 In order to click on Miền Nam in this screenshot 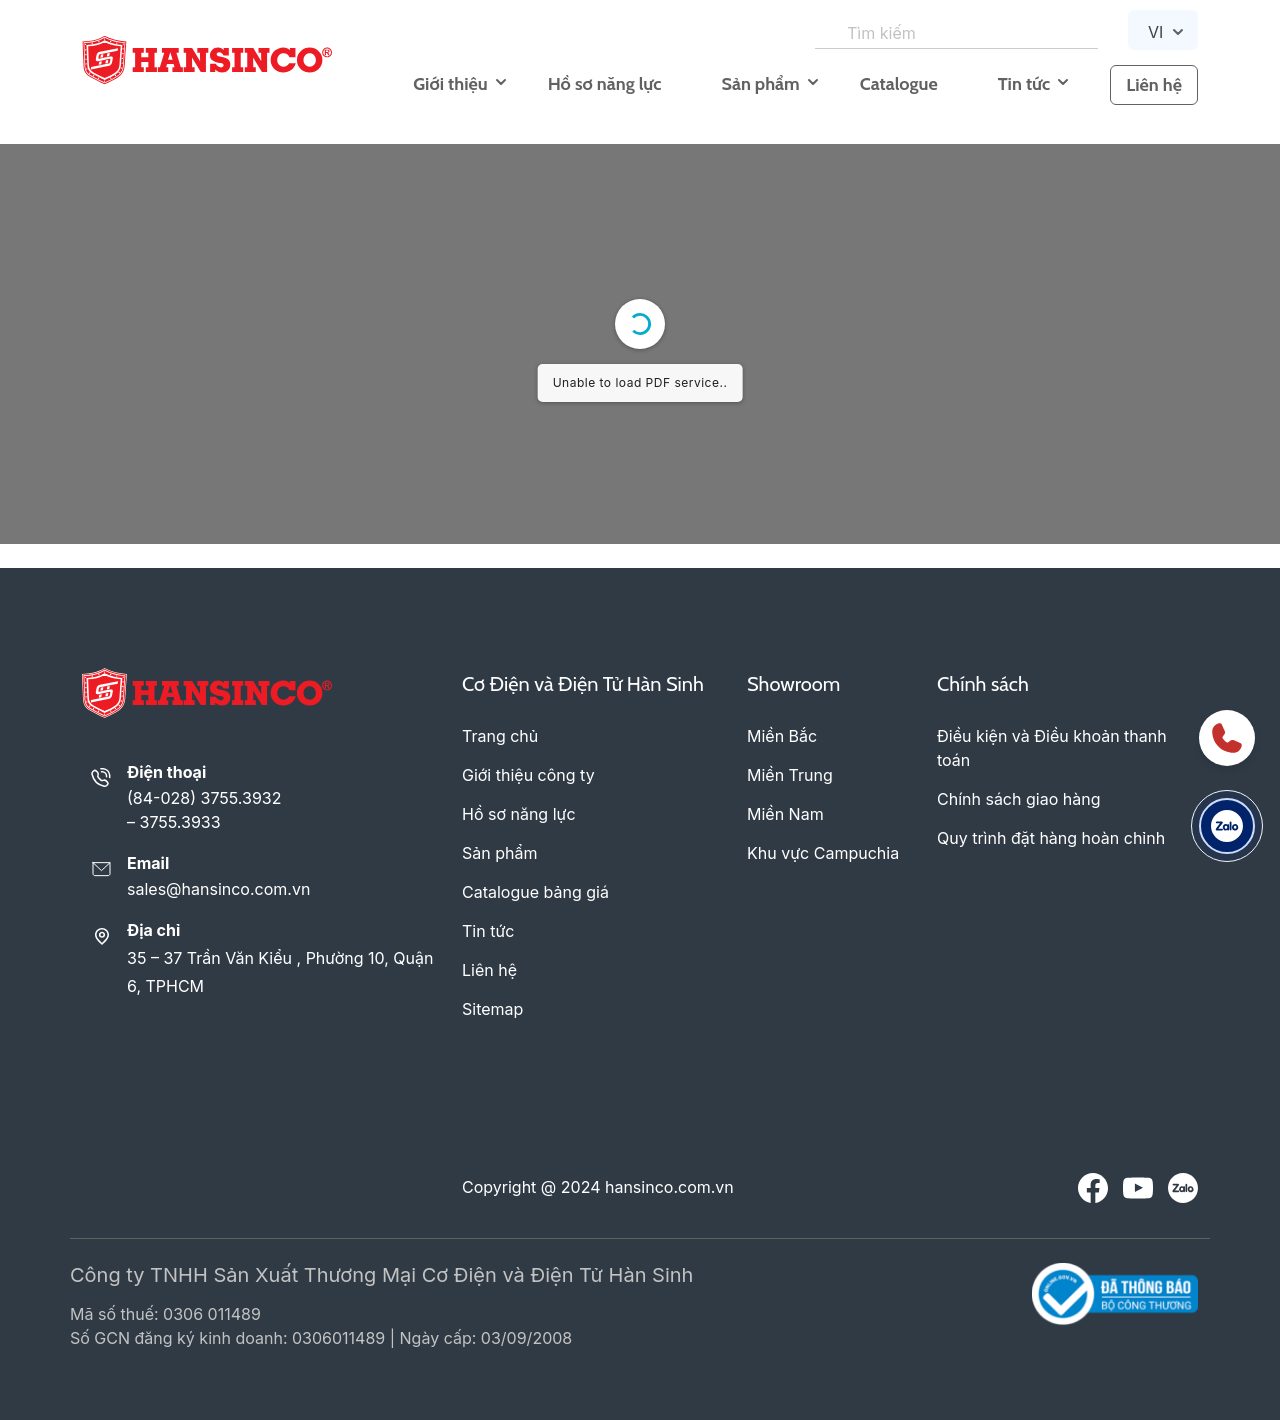, I will do `click(785, 814)`.